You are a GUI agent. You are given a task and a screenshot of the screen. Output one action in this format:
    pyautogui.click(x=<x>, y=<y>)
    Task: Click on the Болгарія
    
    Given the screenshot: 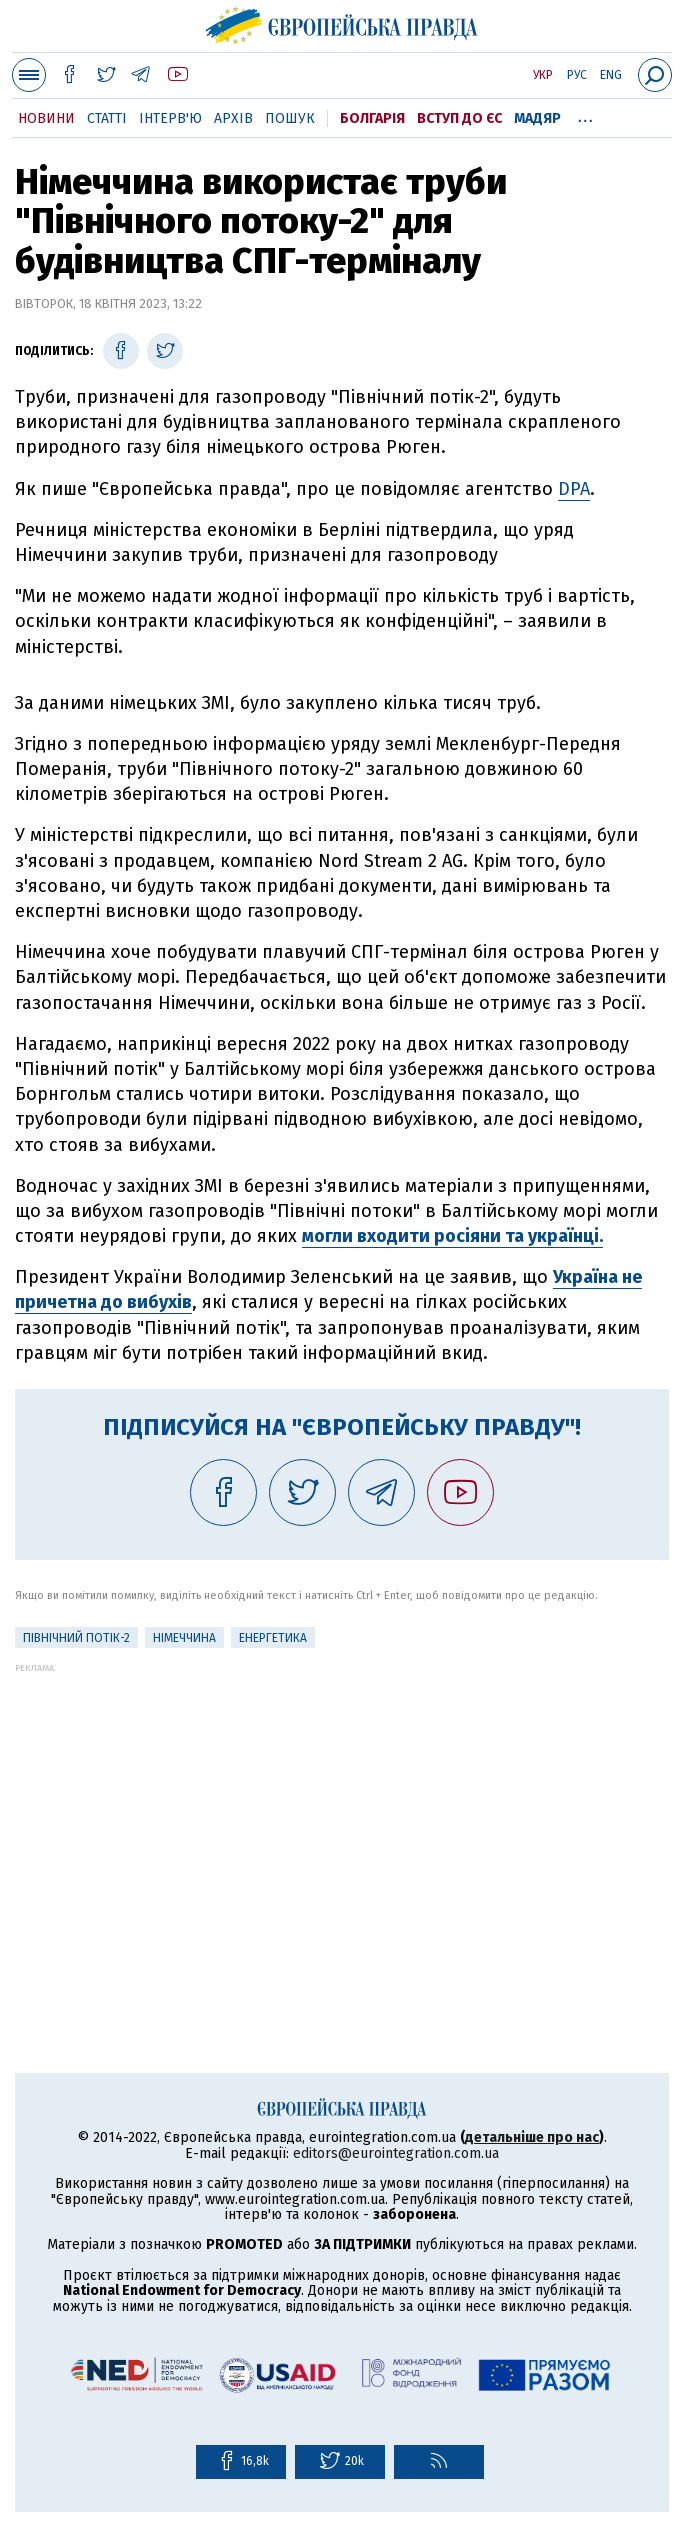 What is the action you would take?
    pyautogui.click(x=372, y=118)
    